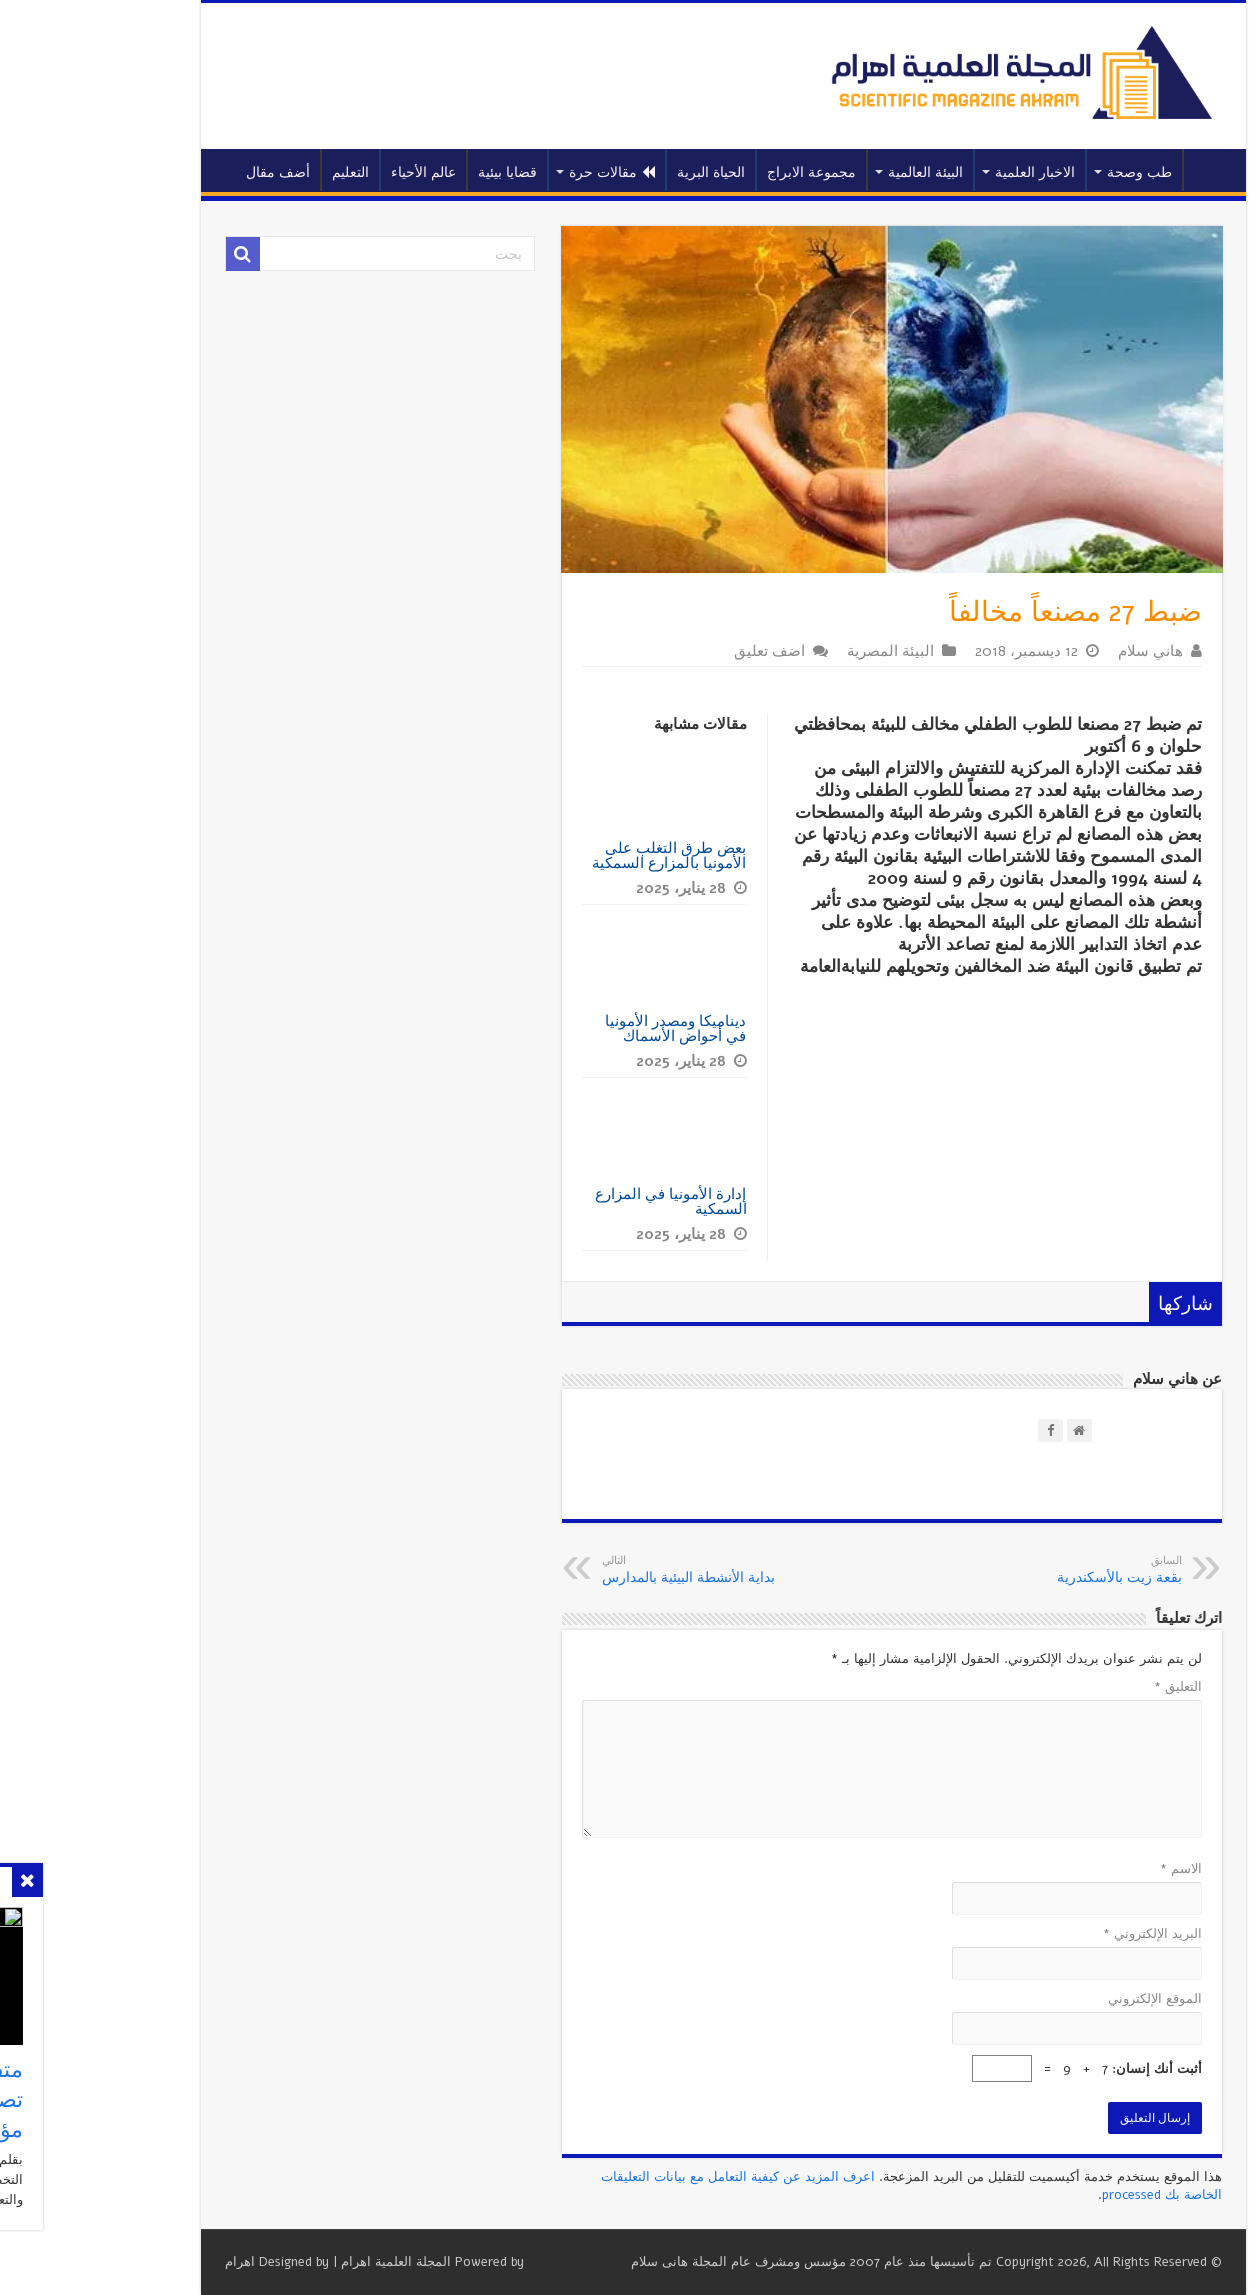 This screenshot has width=1260, height=2295. Describe the element at coordinates (257, 172) in the screenshot. I see `التعليم` at that location.